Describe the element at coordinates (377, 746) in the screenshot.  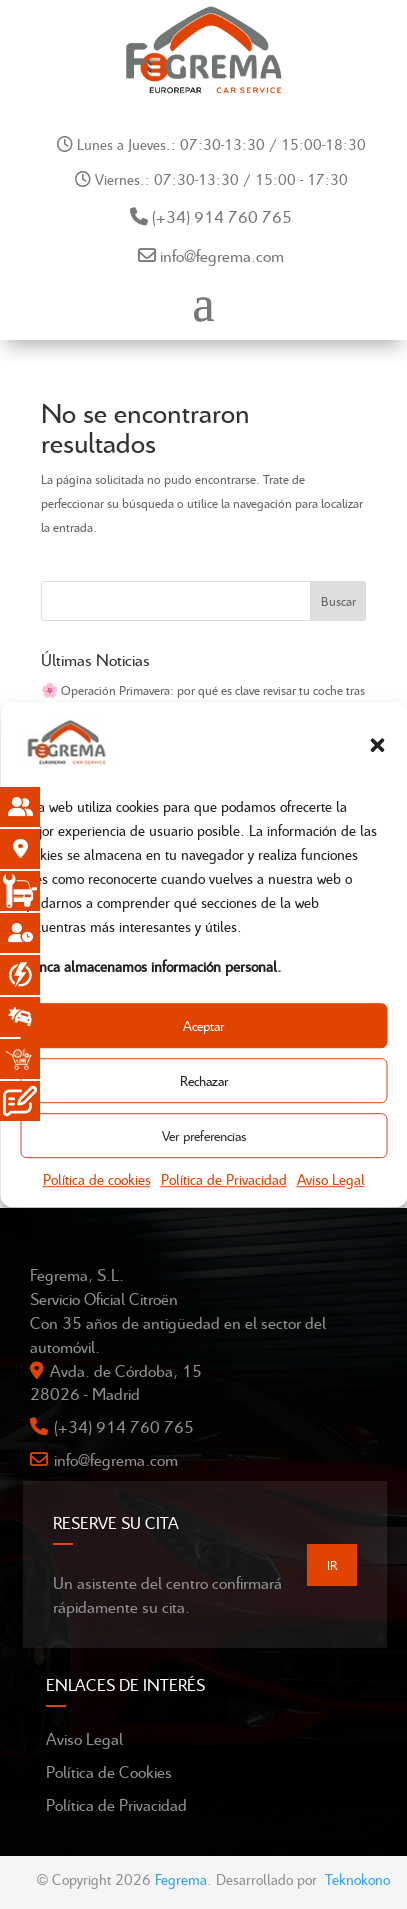
I see `[button]` at that location.